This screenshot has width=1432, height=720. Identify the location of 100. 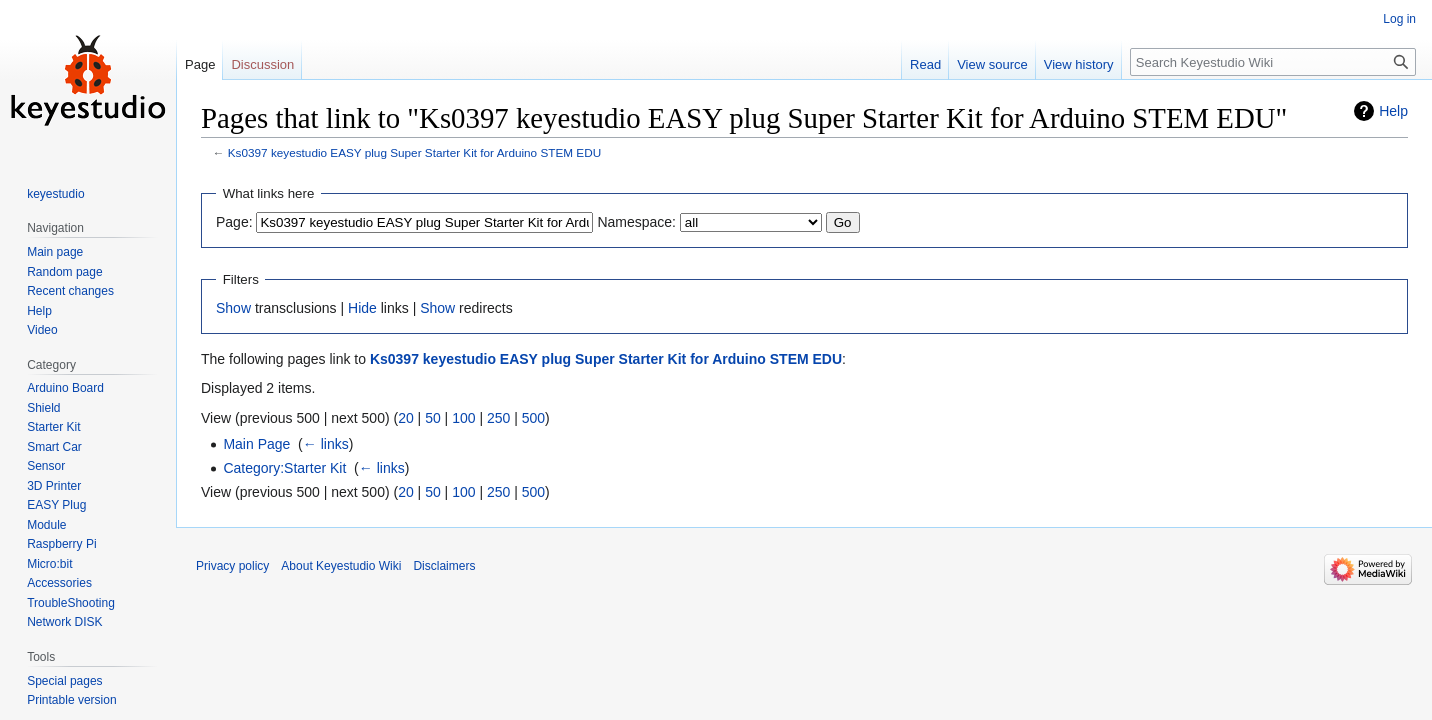
(463, 418).